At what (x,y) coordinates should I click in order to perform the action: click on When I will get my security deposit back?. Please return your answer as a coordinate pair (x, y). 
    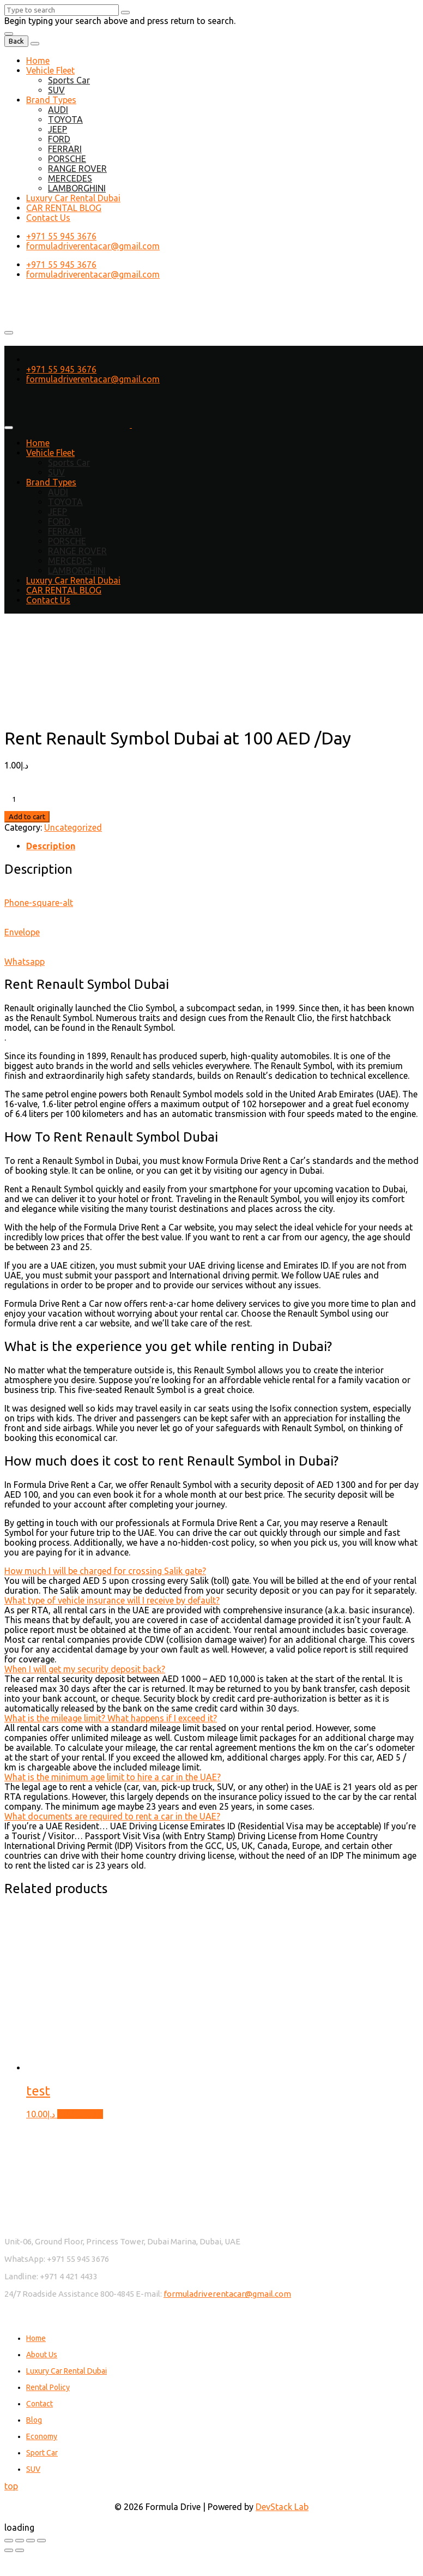
    Looking at the image, I should click on (84, 1669).